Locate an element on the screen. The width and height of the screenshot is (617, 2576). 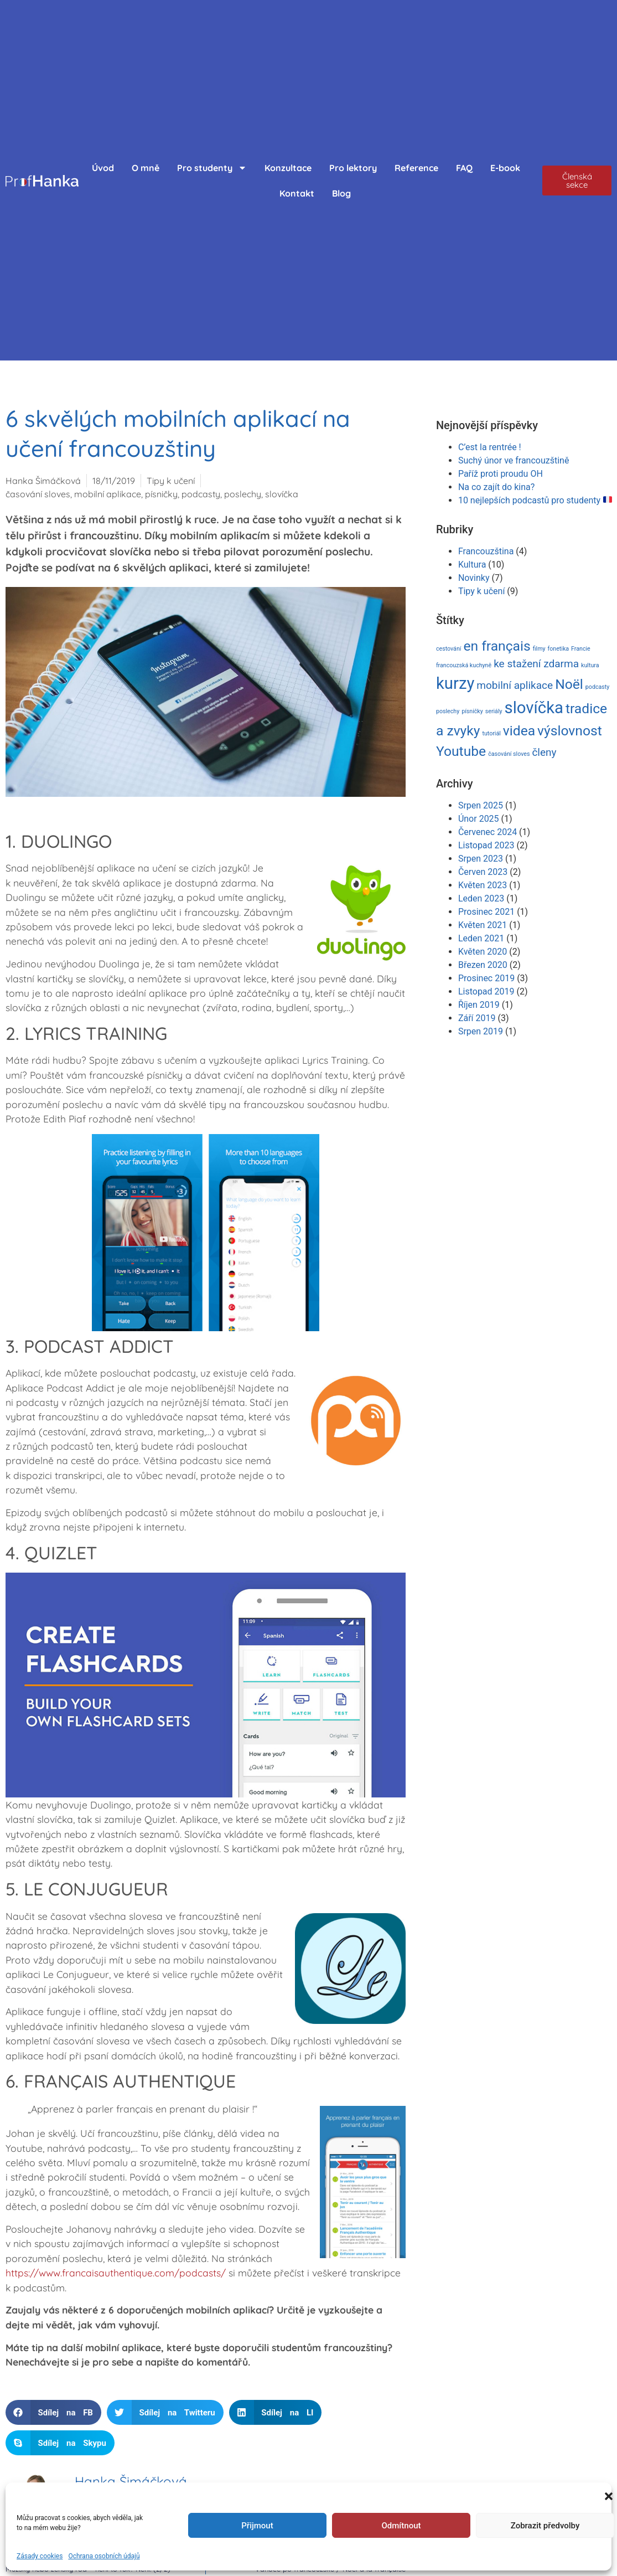
Na co zajít do kina? is located at coordinates (496, 487).